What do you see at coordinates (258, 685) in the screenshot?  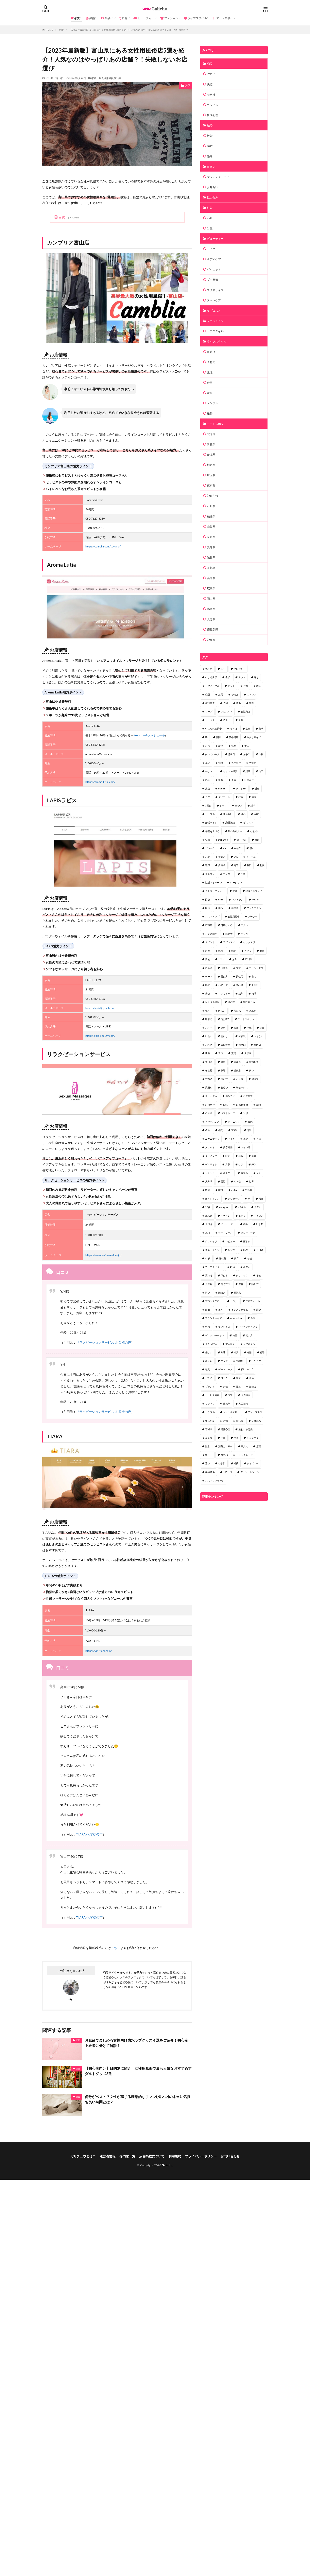 I see `求人 [求人 (3個の項目)]` at bounding box center [258, 685].